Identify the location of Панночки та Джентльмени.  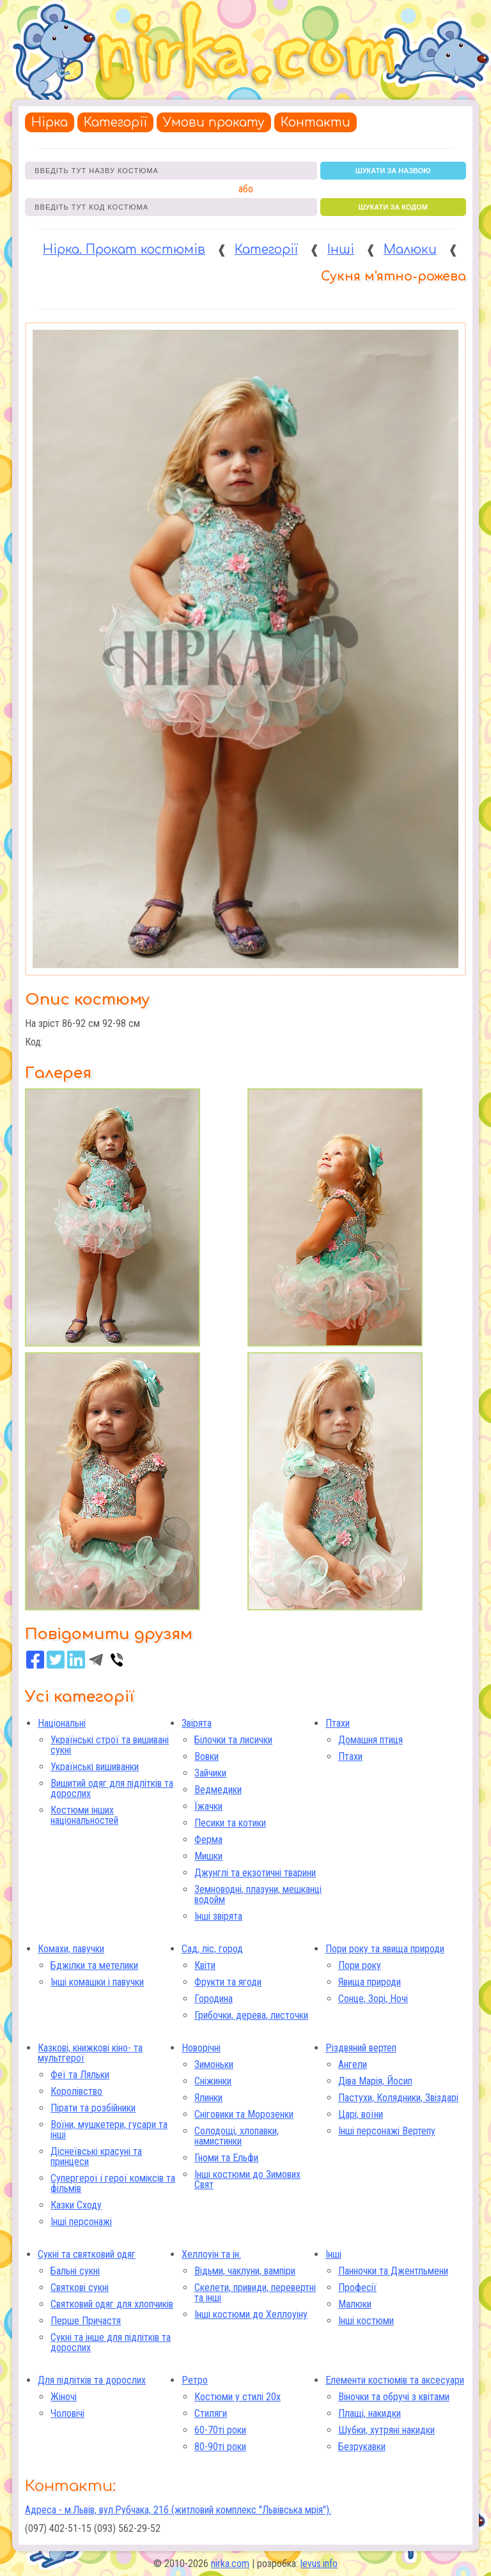
(393, 2271).